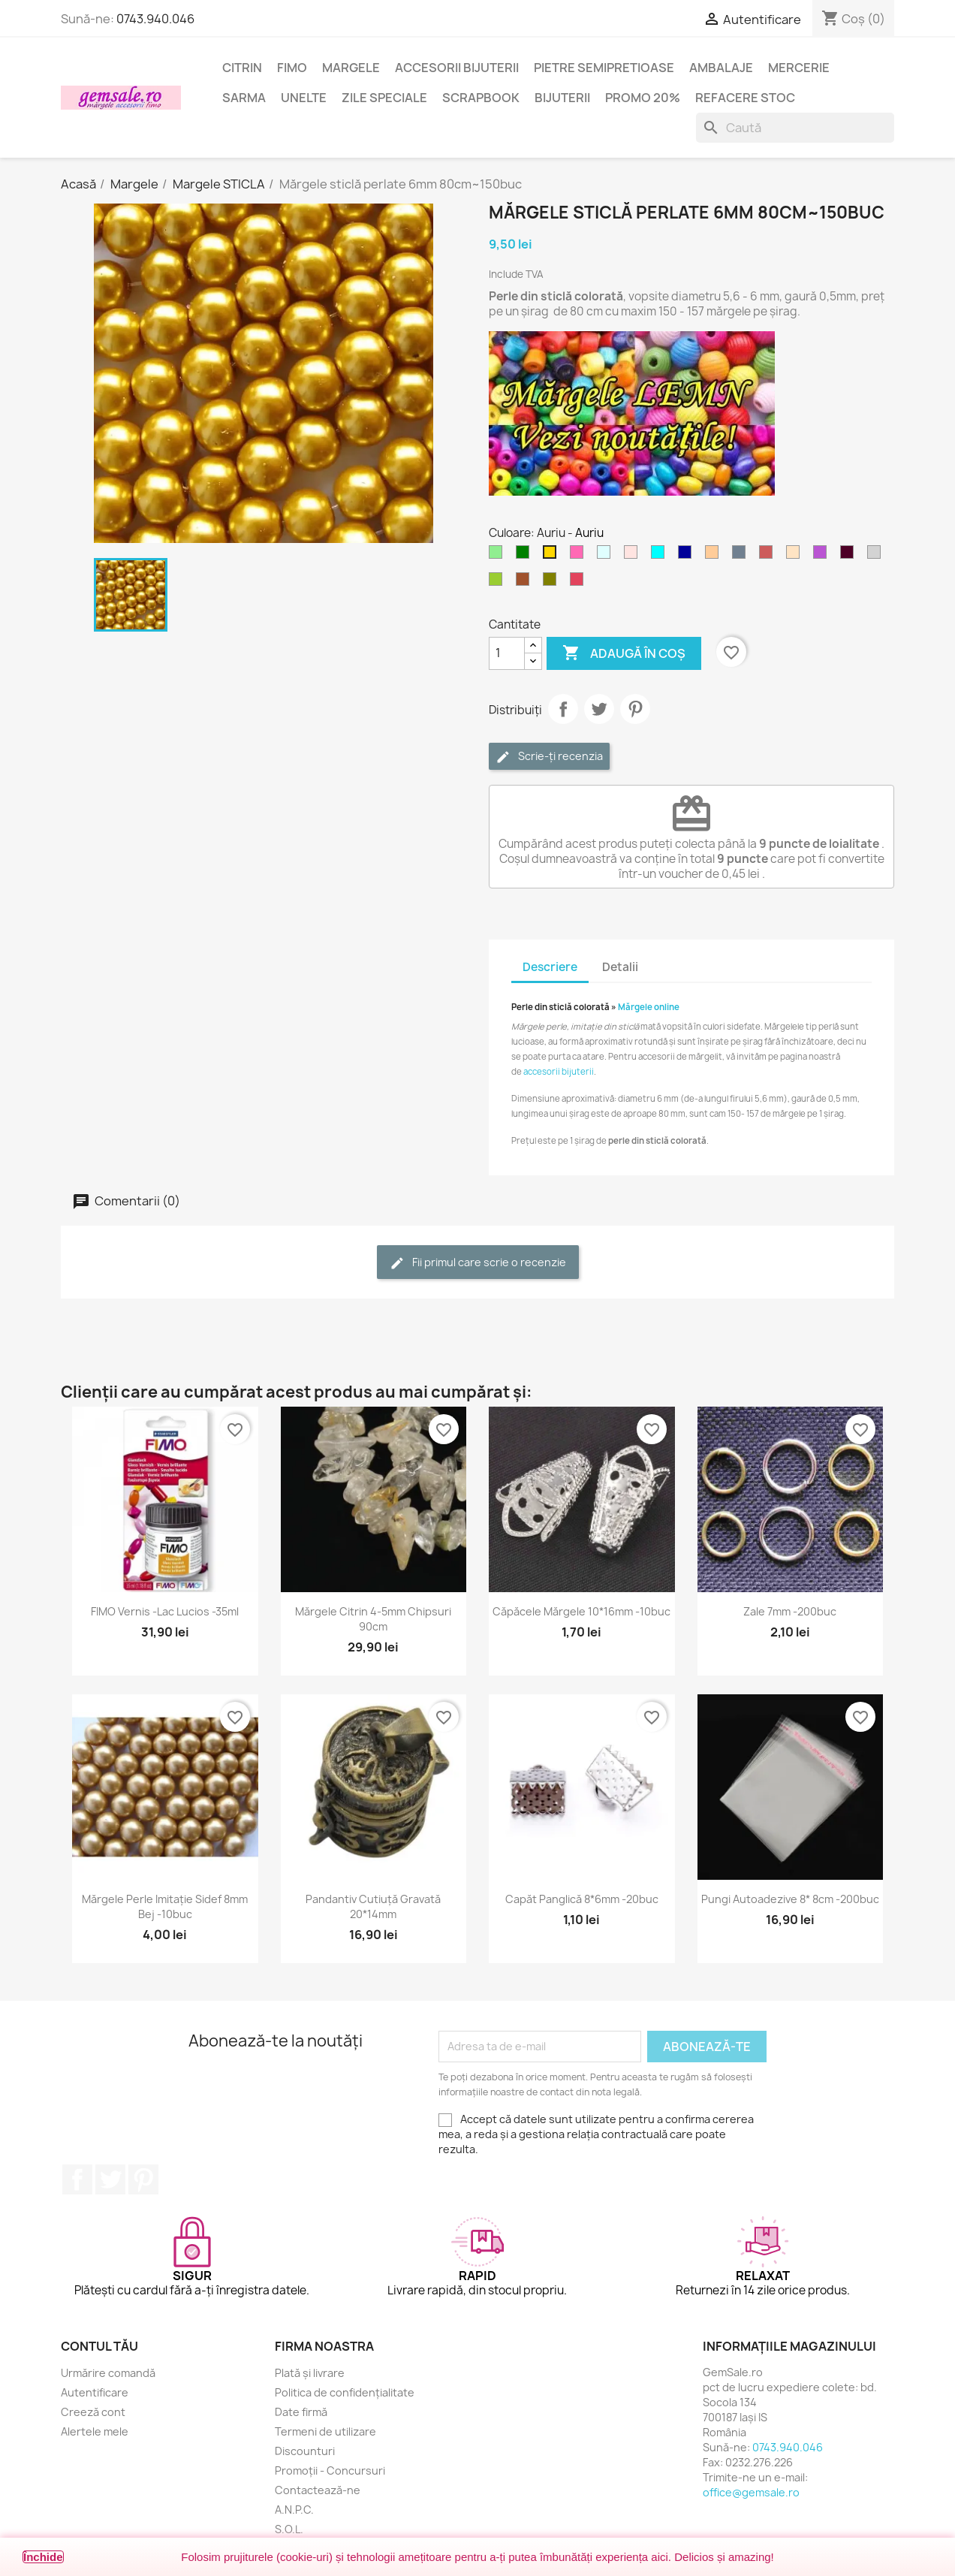 This screenshot has width=955, height=2576. I want to click on Citrin, so click(242, 67).